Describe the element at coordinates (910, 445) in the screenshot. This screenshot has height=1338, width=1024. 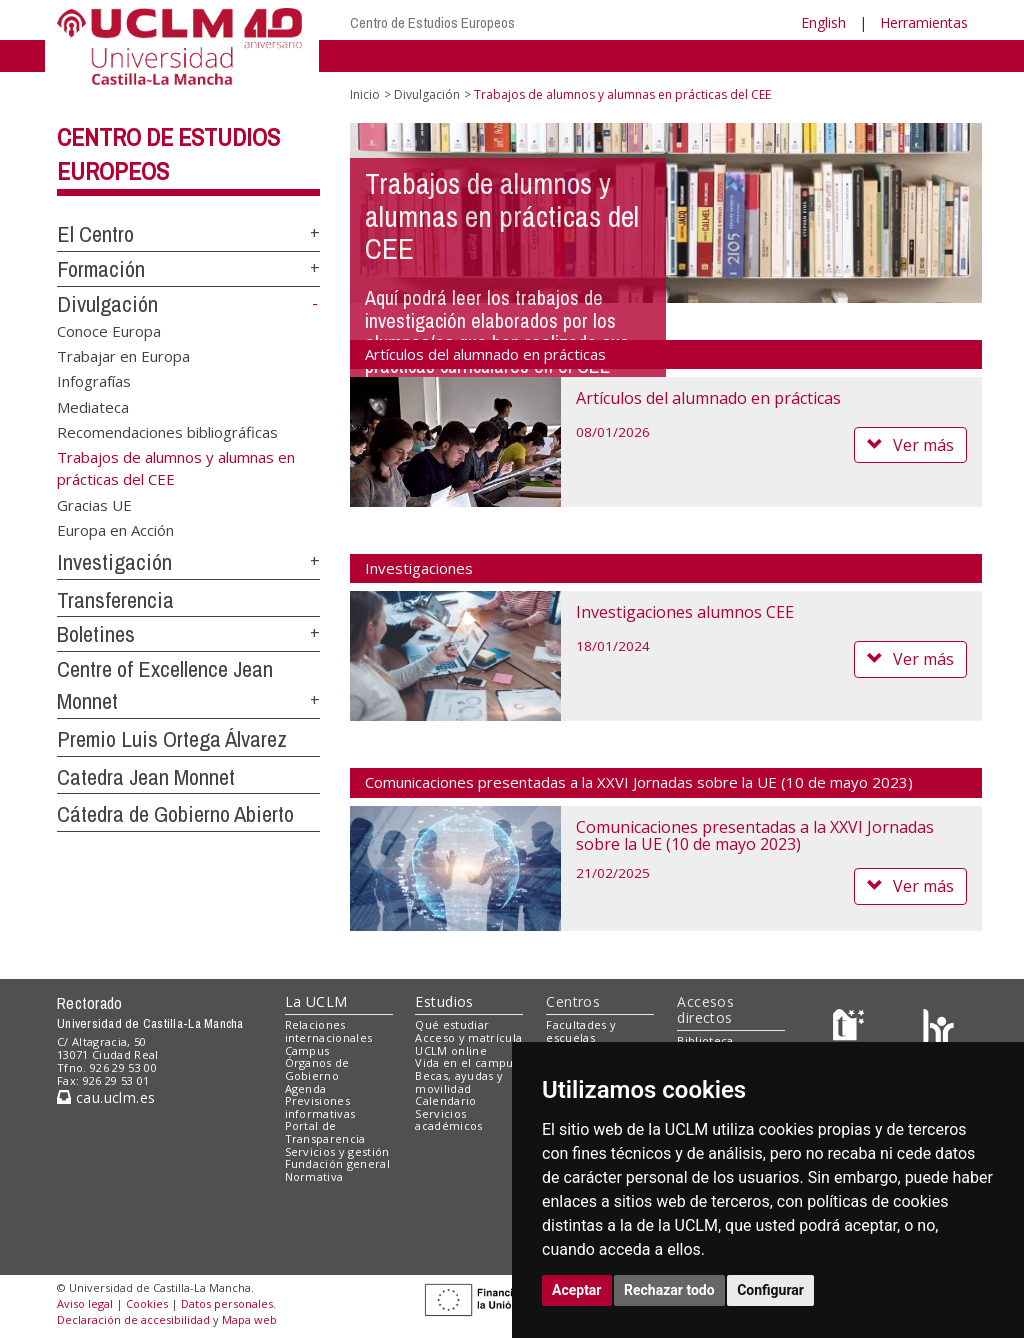
I see `Ver más [button]` at that location.